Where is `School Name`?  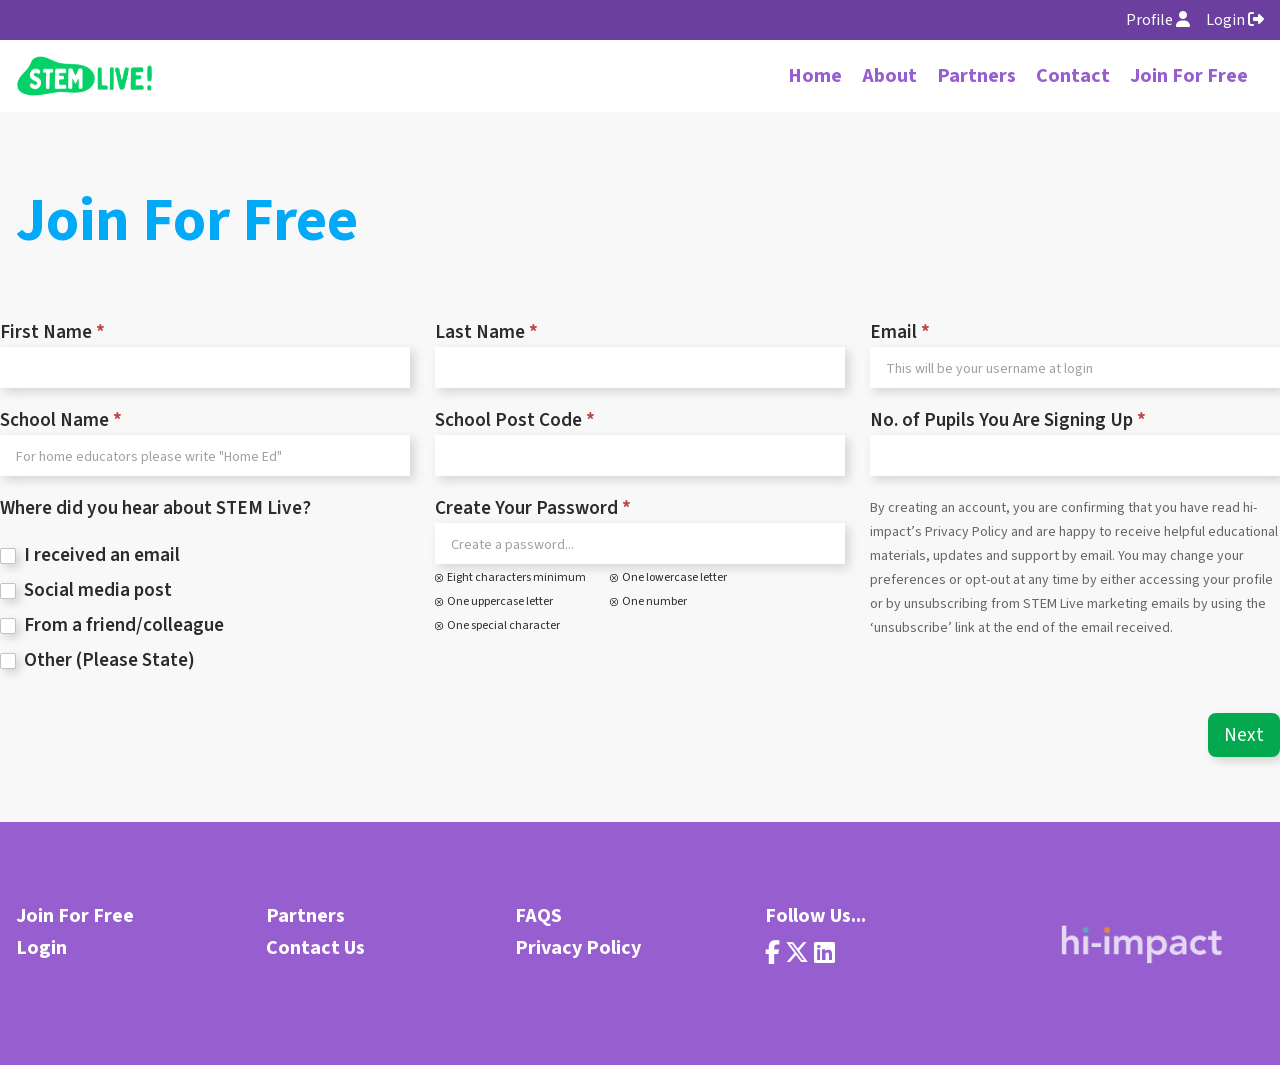
School Name is located at coordinates (61, 421).